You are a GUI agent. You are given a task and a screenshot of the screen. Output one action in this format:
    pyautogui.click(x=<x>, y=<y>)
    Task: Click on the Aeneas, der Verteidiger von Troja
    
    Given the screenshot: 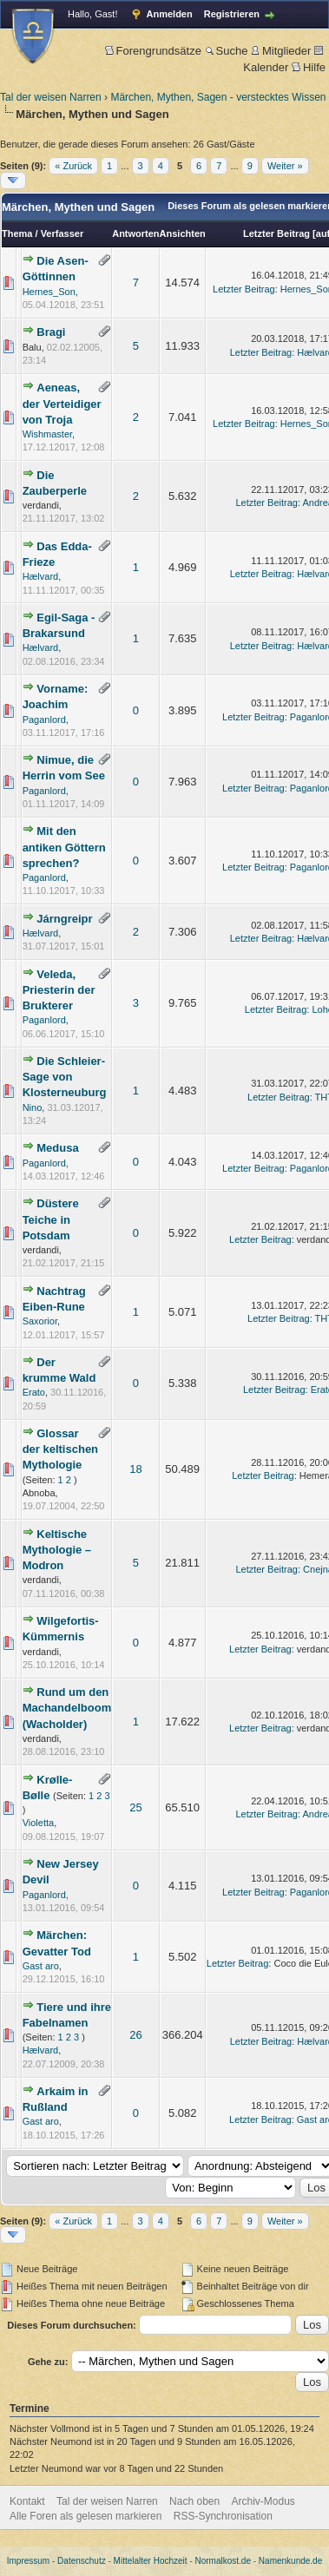 What is the action you would take?
    pyautogui.click(x=62, y=403)
    